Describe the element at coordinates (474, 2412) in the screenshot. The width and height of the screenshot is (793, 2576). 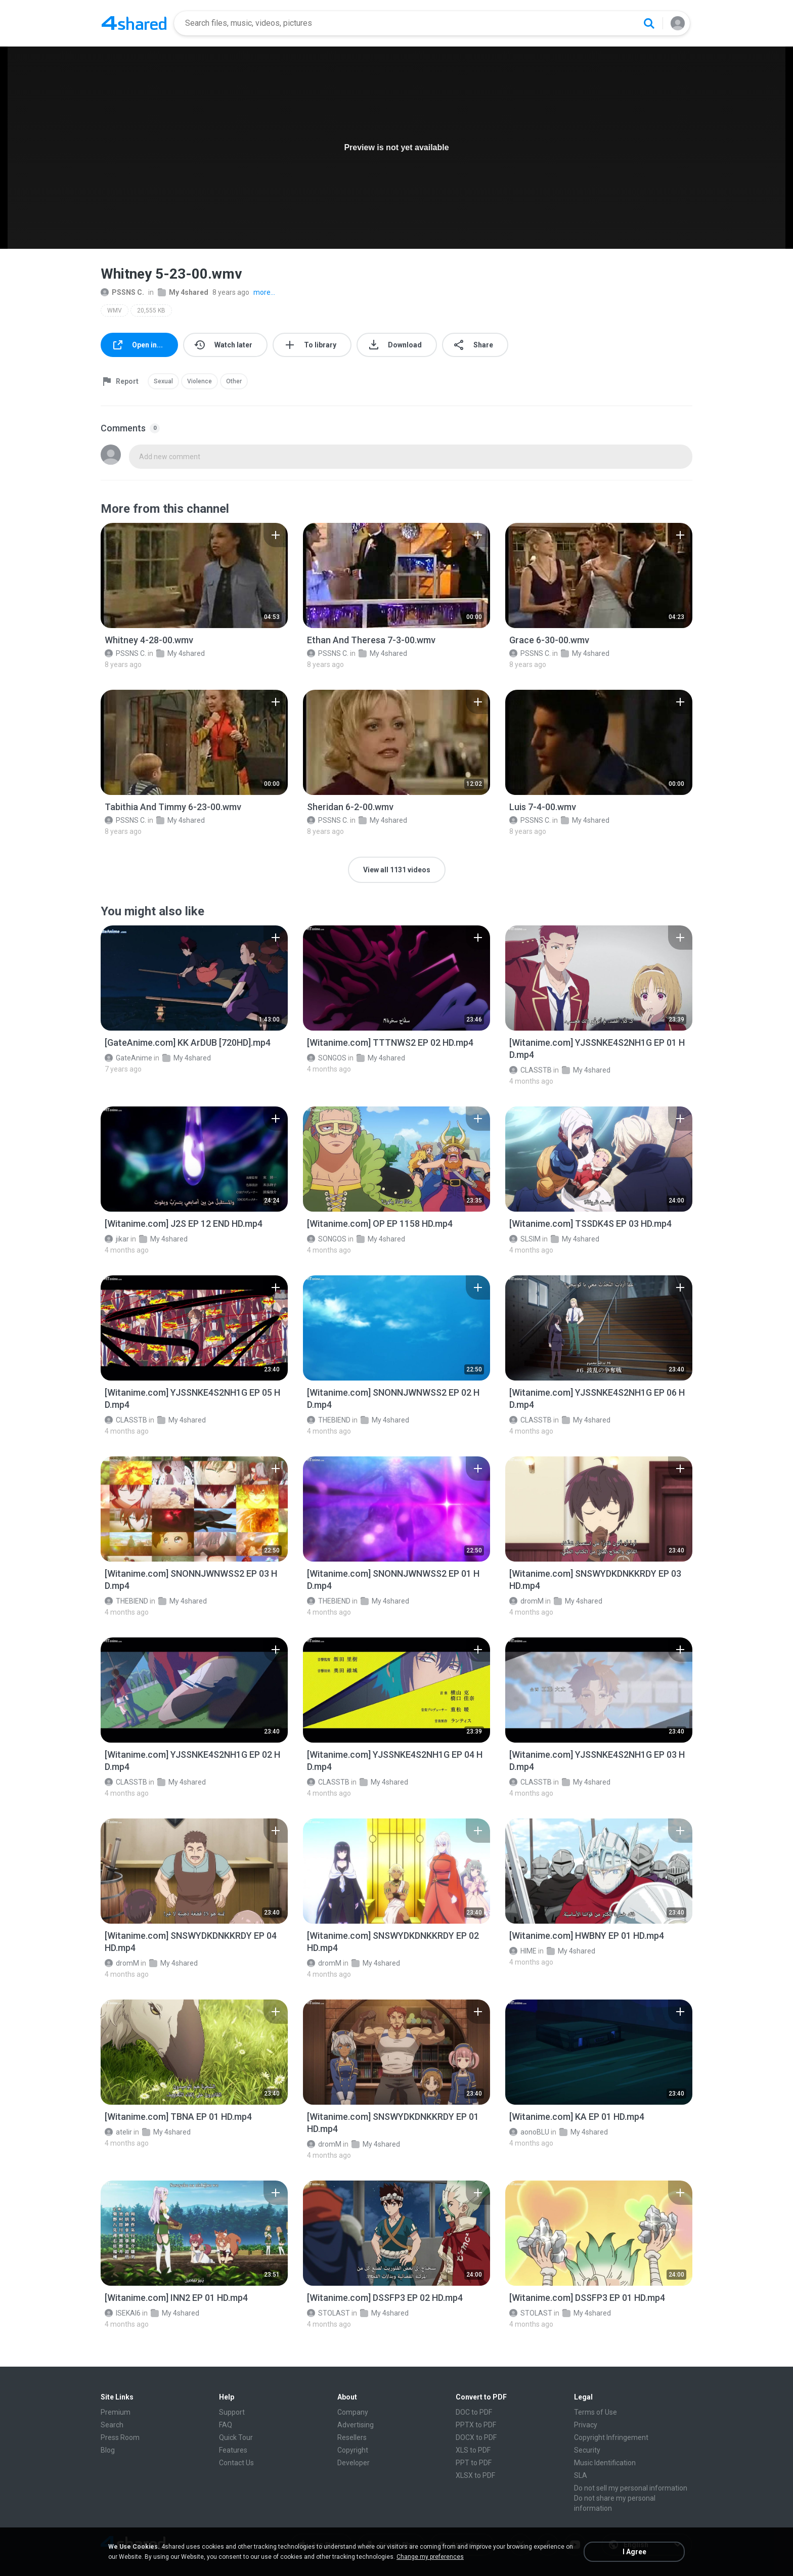
I see `DOC to PDF` at that location.